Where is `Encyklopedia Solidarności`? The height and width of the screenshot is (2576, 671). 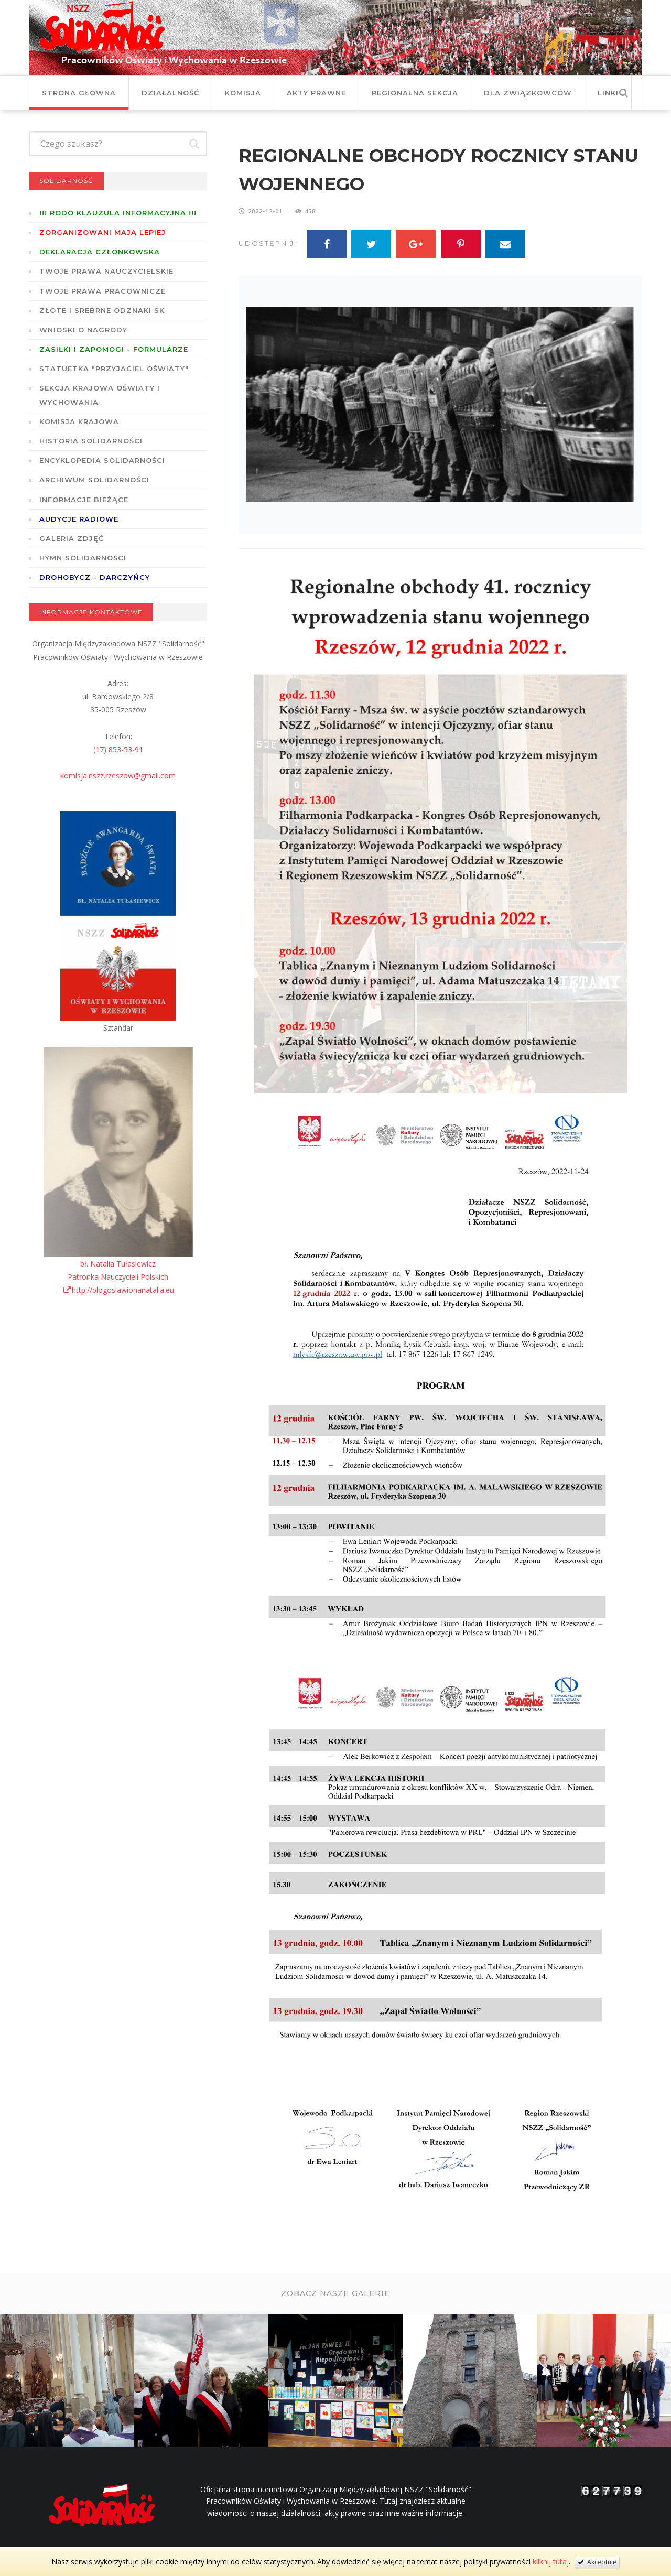 Encyklopedia Solidarności is located at coordinates (102, 460).